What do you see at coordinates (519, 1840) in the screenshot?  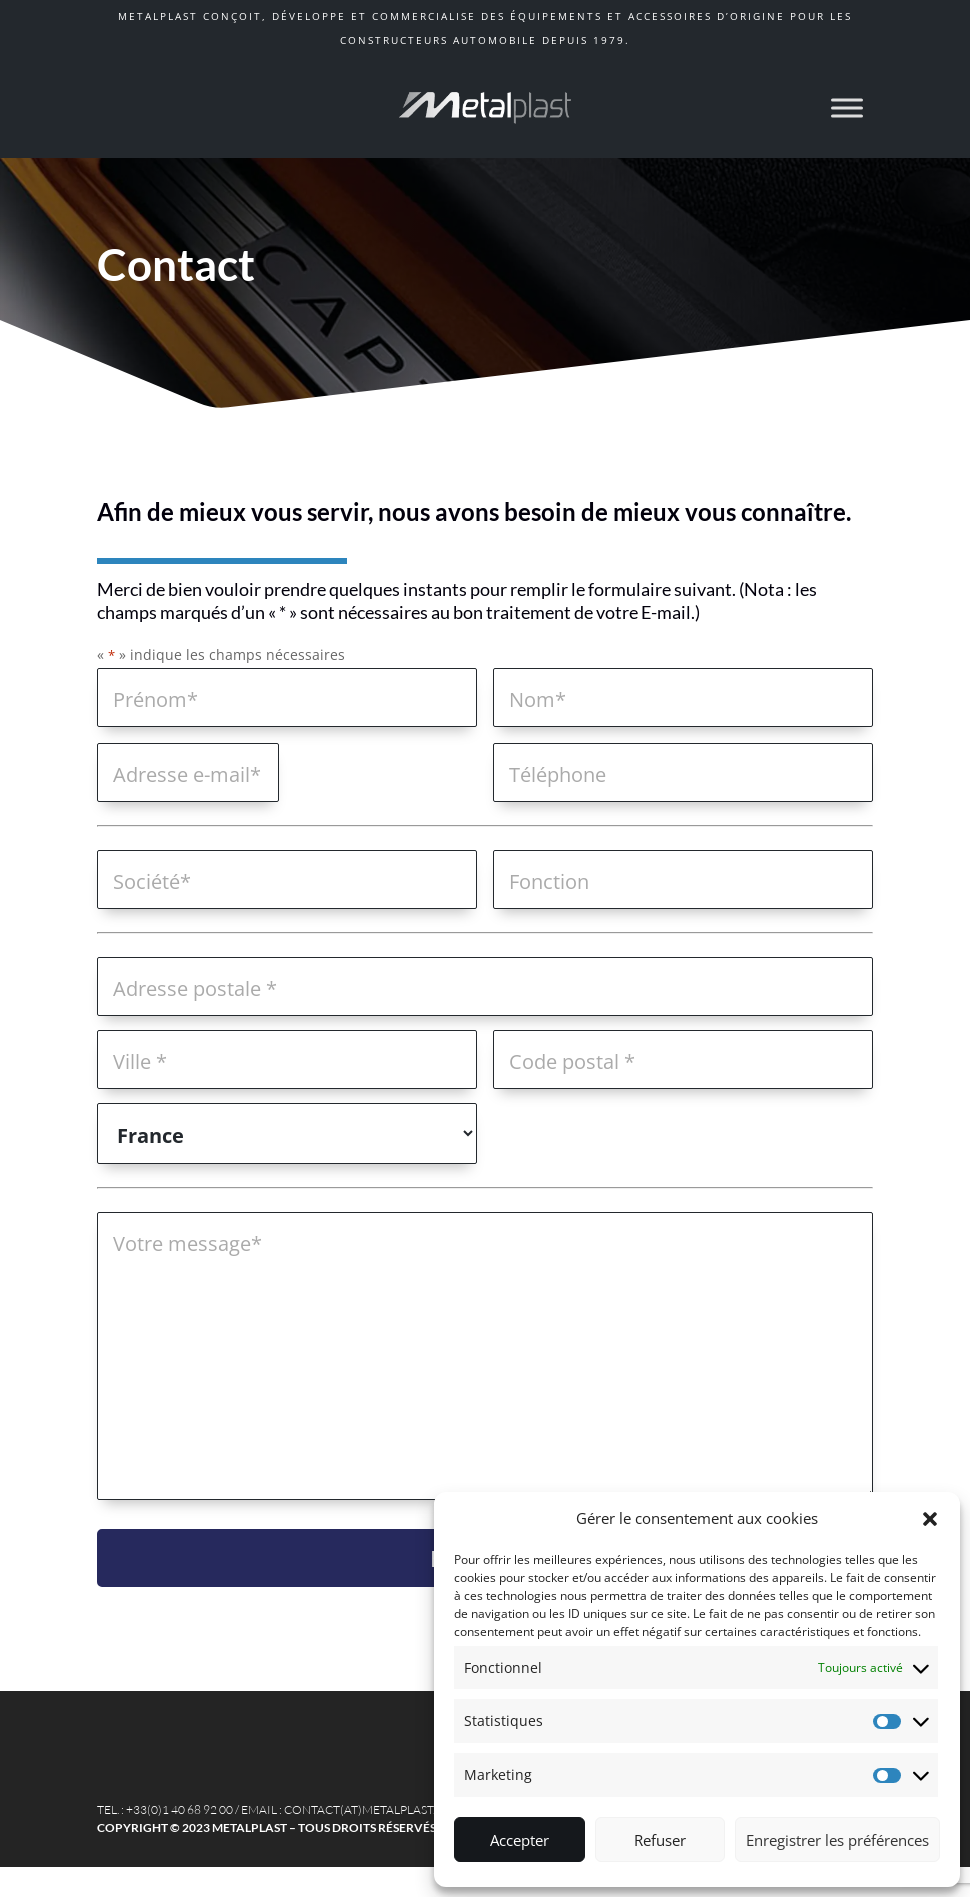 I see `Accepter` at bounding box center [519, 1840].